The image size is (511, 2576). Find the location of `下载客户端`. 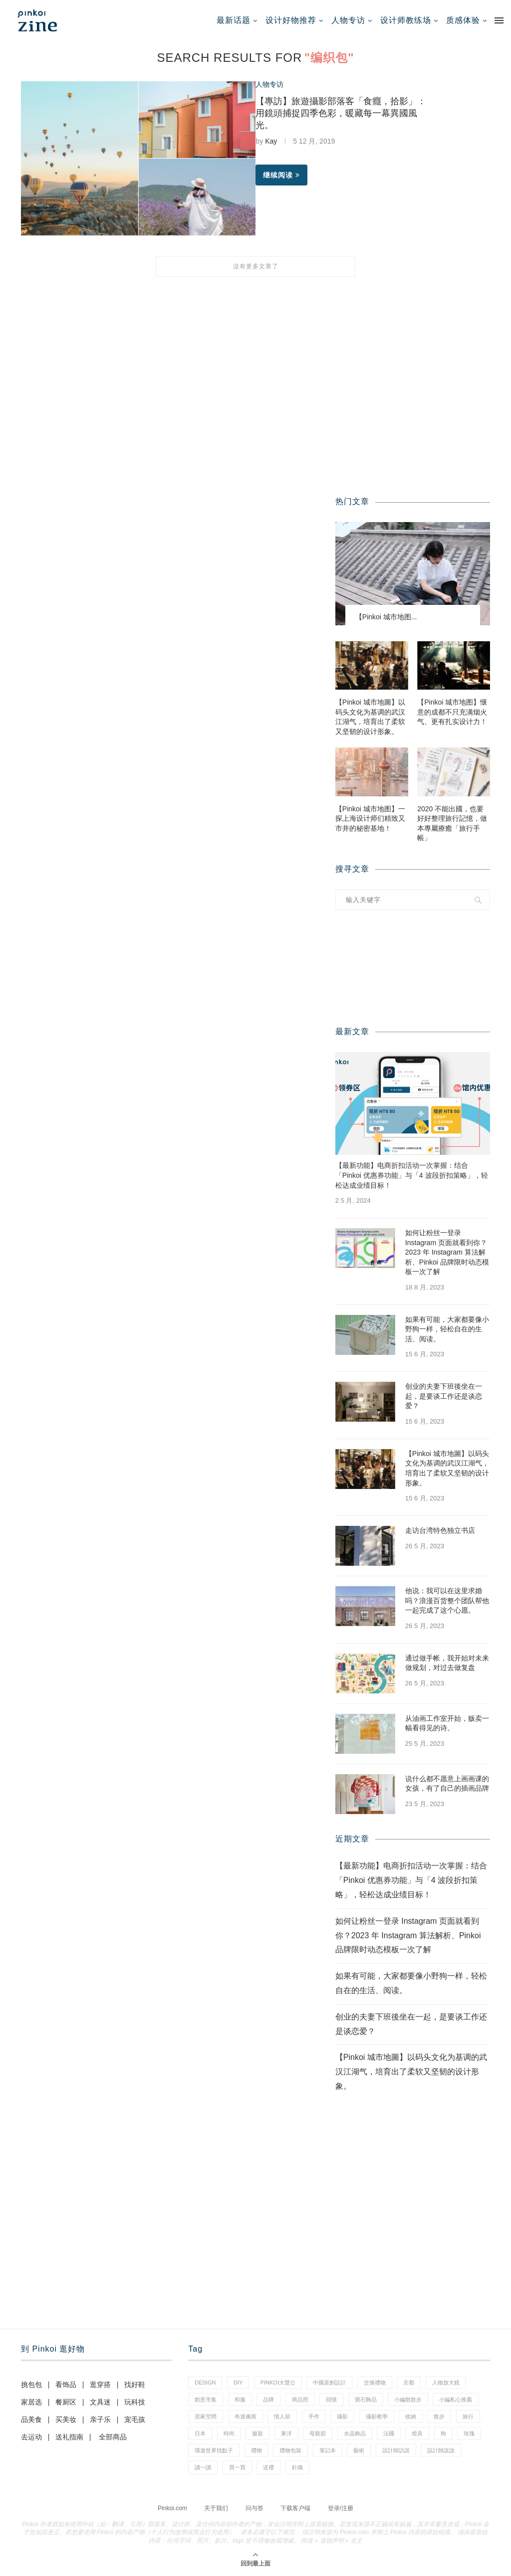

下载客户端 is located at coordinates (295, 2508).